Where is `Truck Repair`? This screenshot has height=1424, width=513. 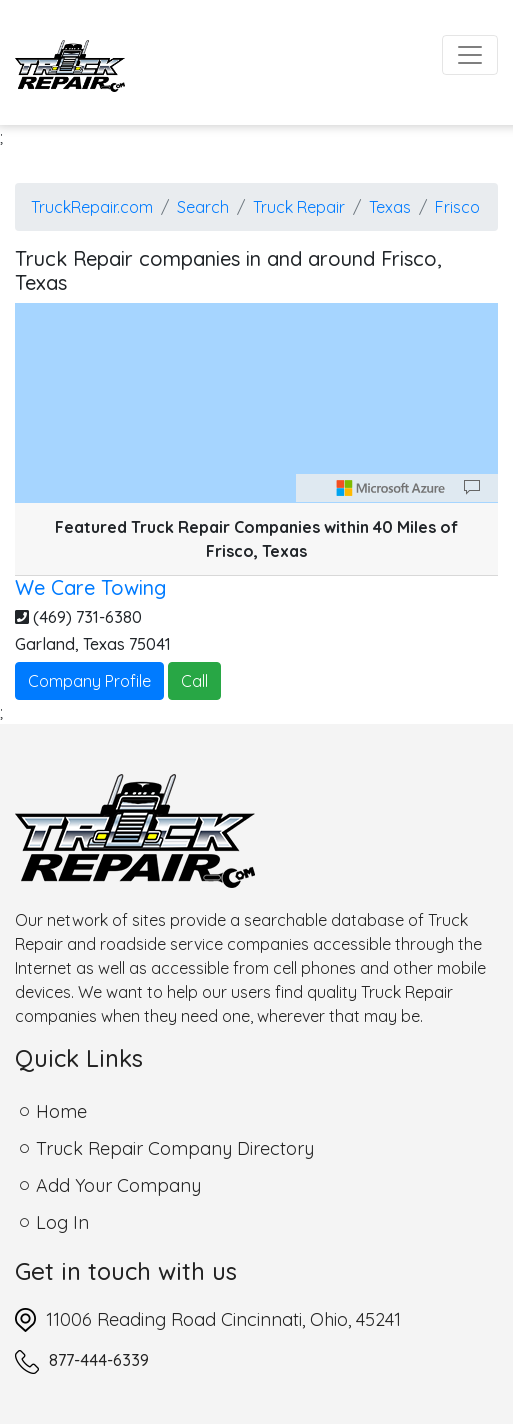 Truck Repair is located at coordinates (299, 207).